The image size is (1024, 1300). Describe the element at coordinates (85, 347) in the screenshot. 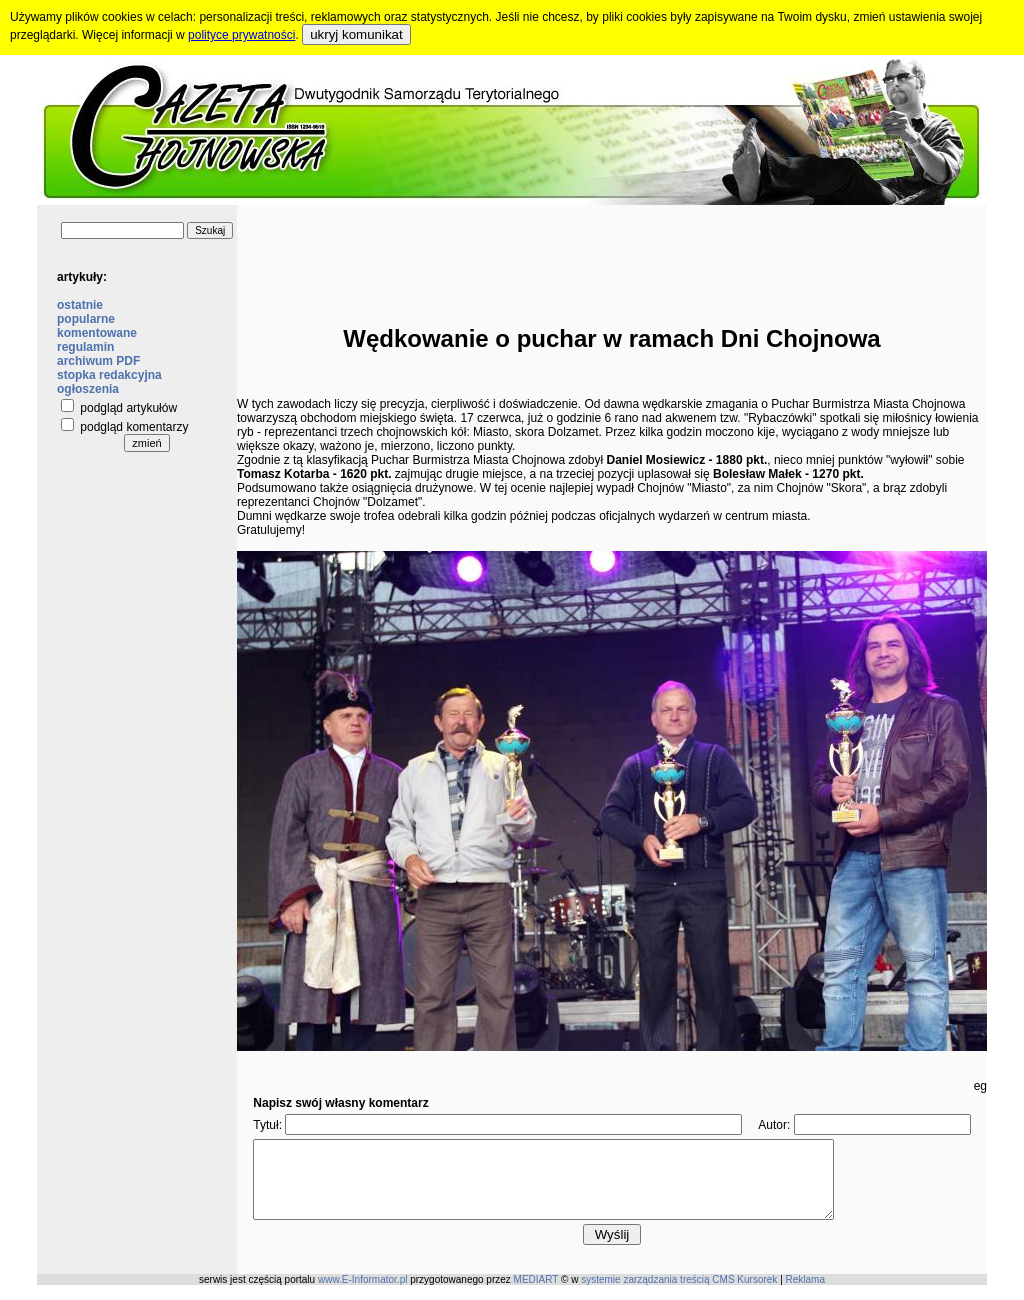

I see `regulamin` at that location.